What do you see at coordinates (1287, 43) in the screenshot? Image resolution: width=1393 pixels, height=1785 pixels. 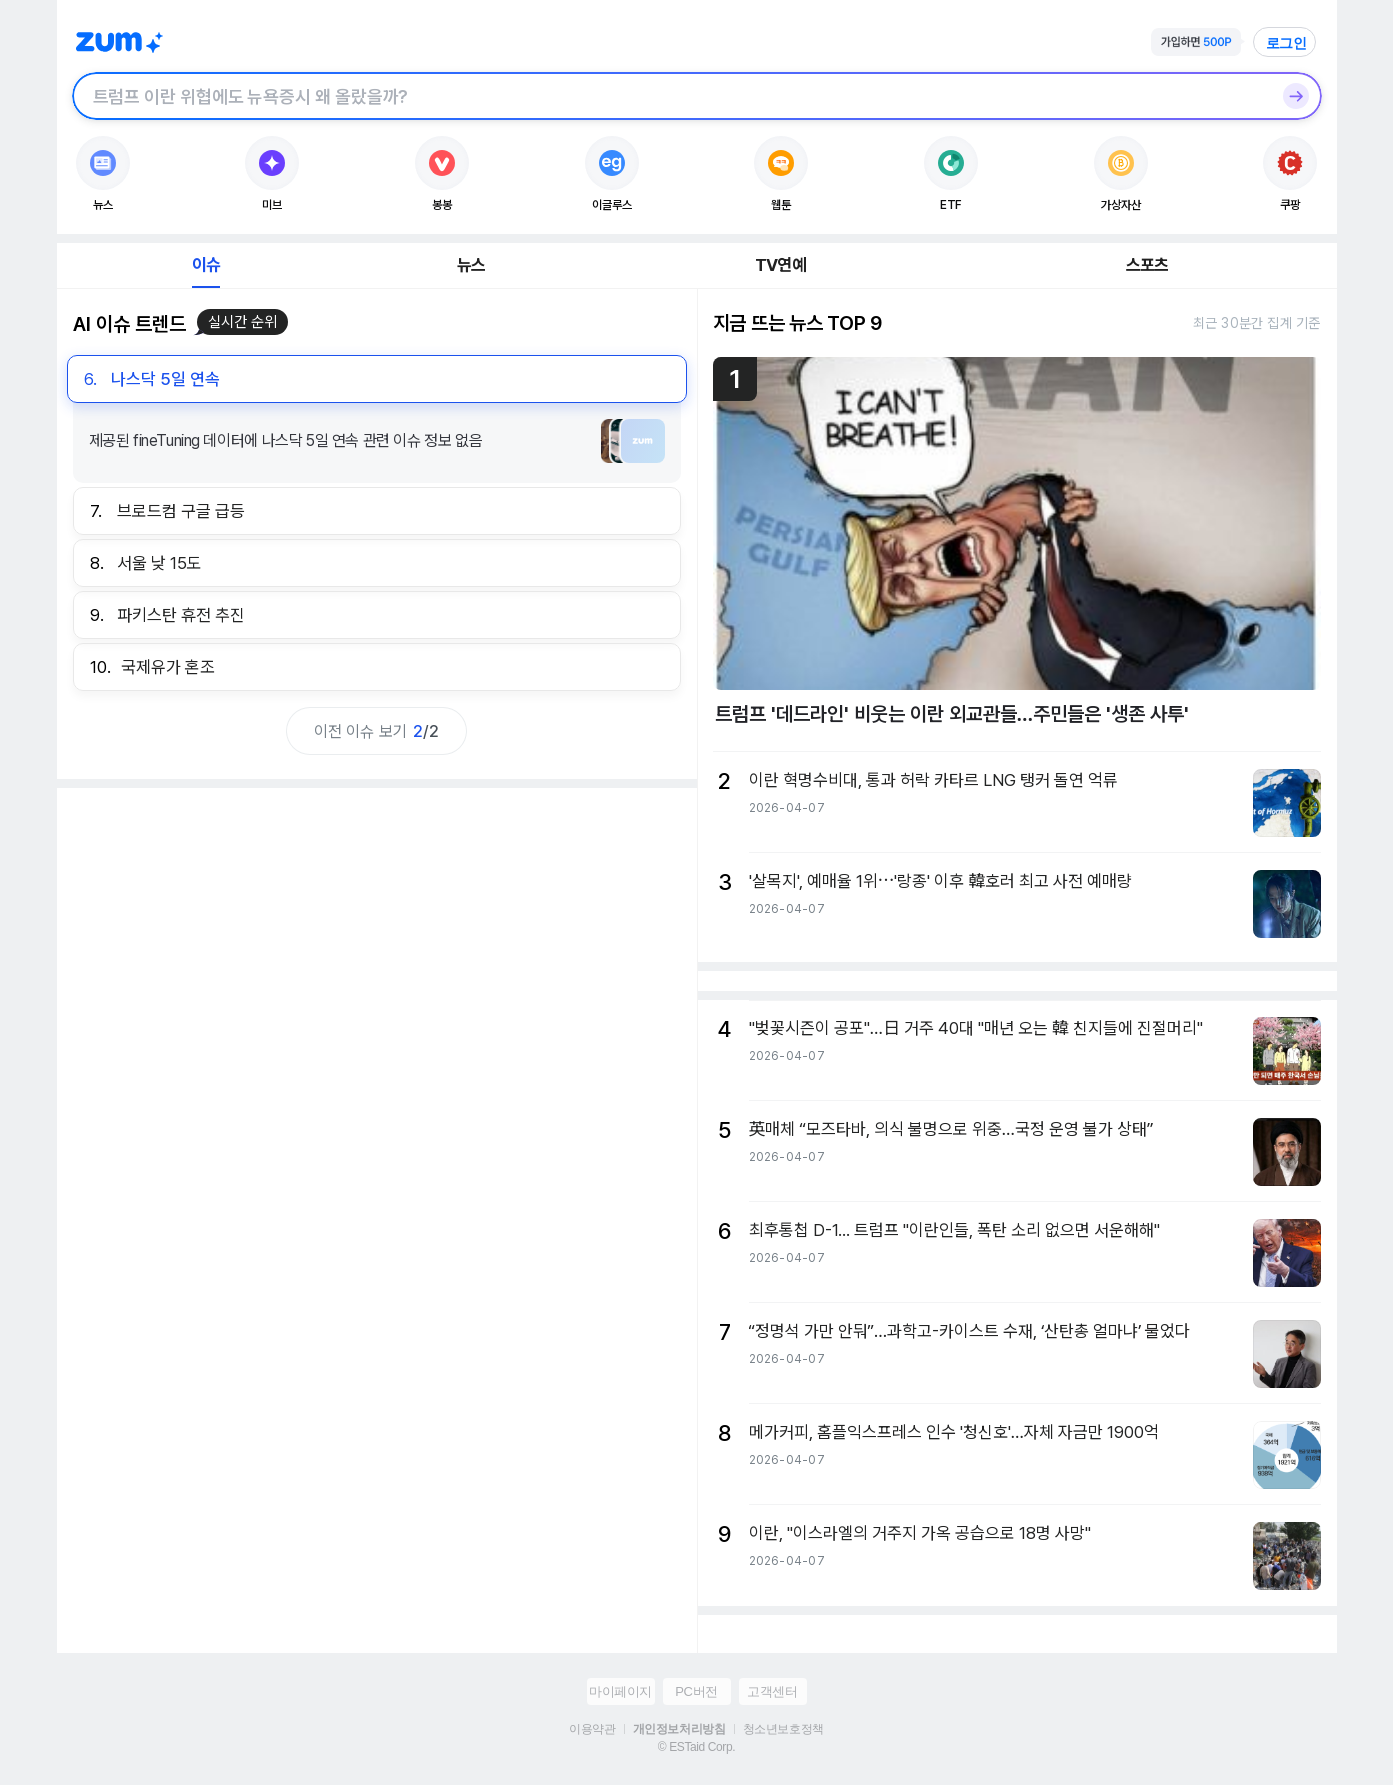 I see `로그인` at bounding box center [1287, 43].